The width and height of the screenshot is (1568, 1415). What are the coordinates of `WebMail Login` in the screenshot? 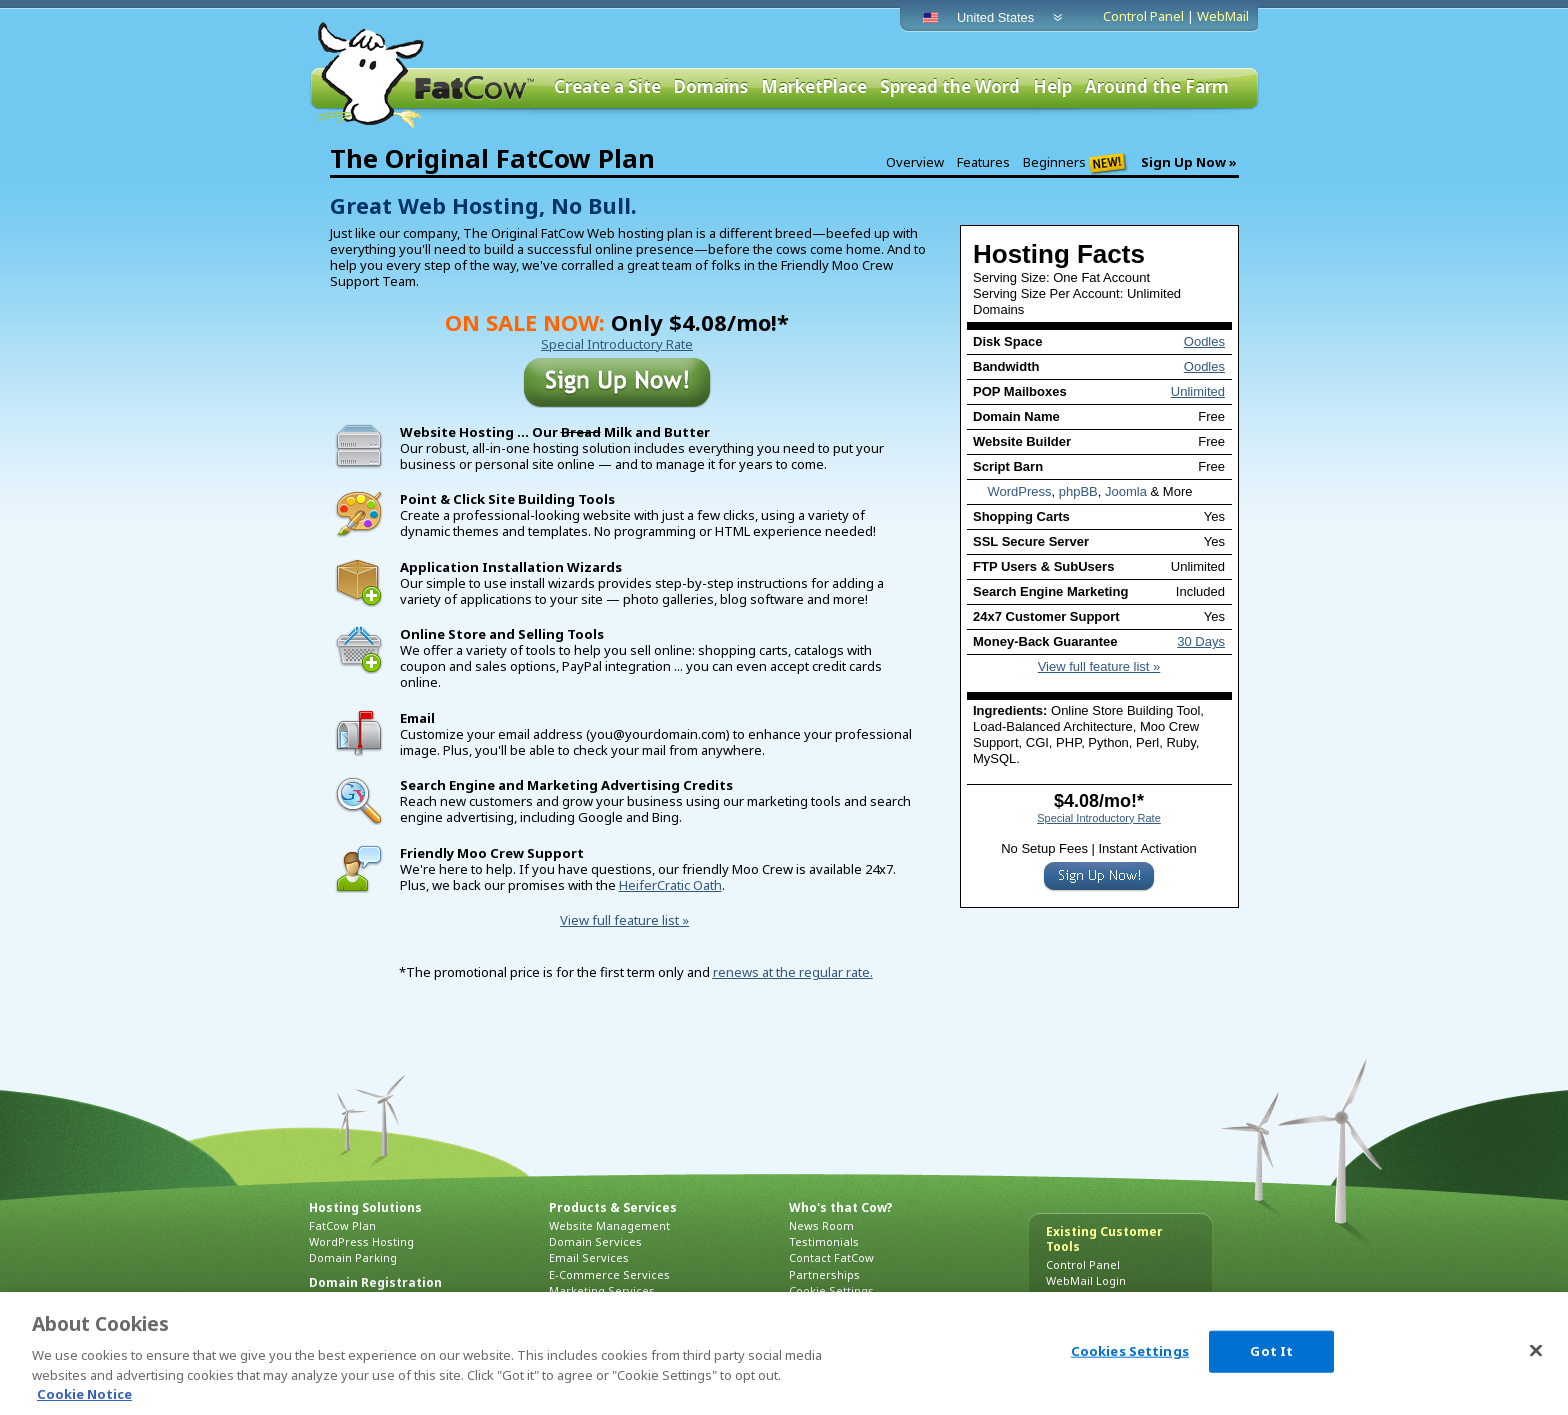 It's located at (1086, 1280).